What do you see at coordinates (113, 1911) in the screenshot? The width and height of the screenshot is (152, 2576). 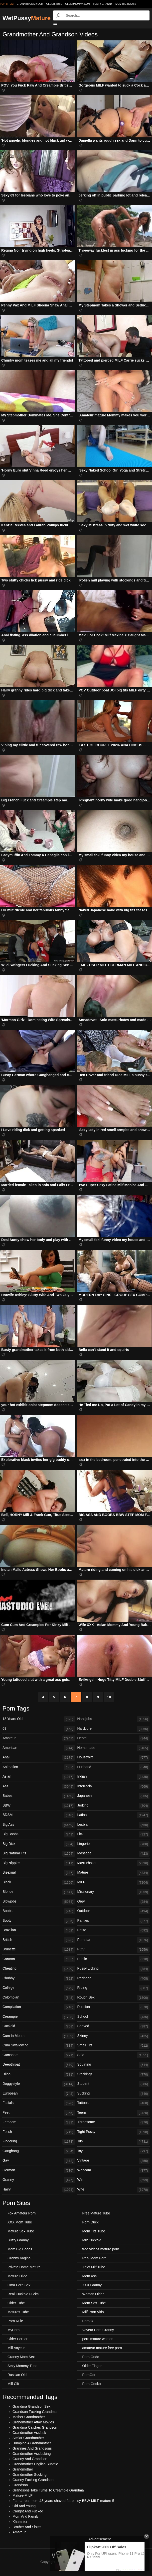 I see `Outdoor` at bounding box center [113, 1911].